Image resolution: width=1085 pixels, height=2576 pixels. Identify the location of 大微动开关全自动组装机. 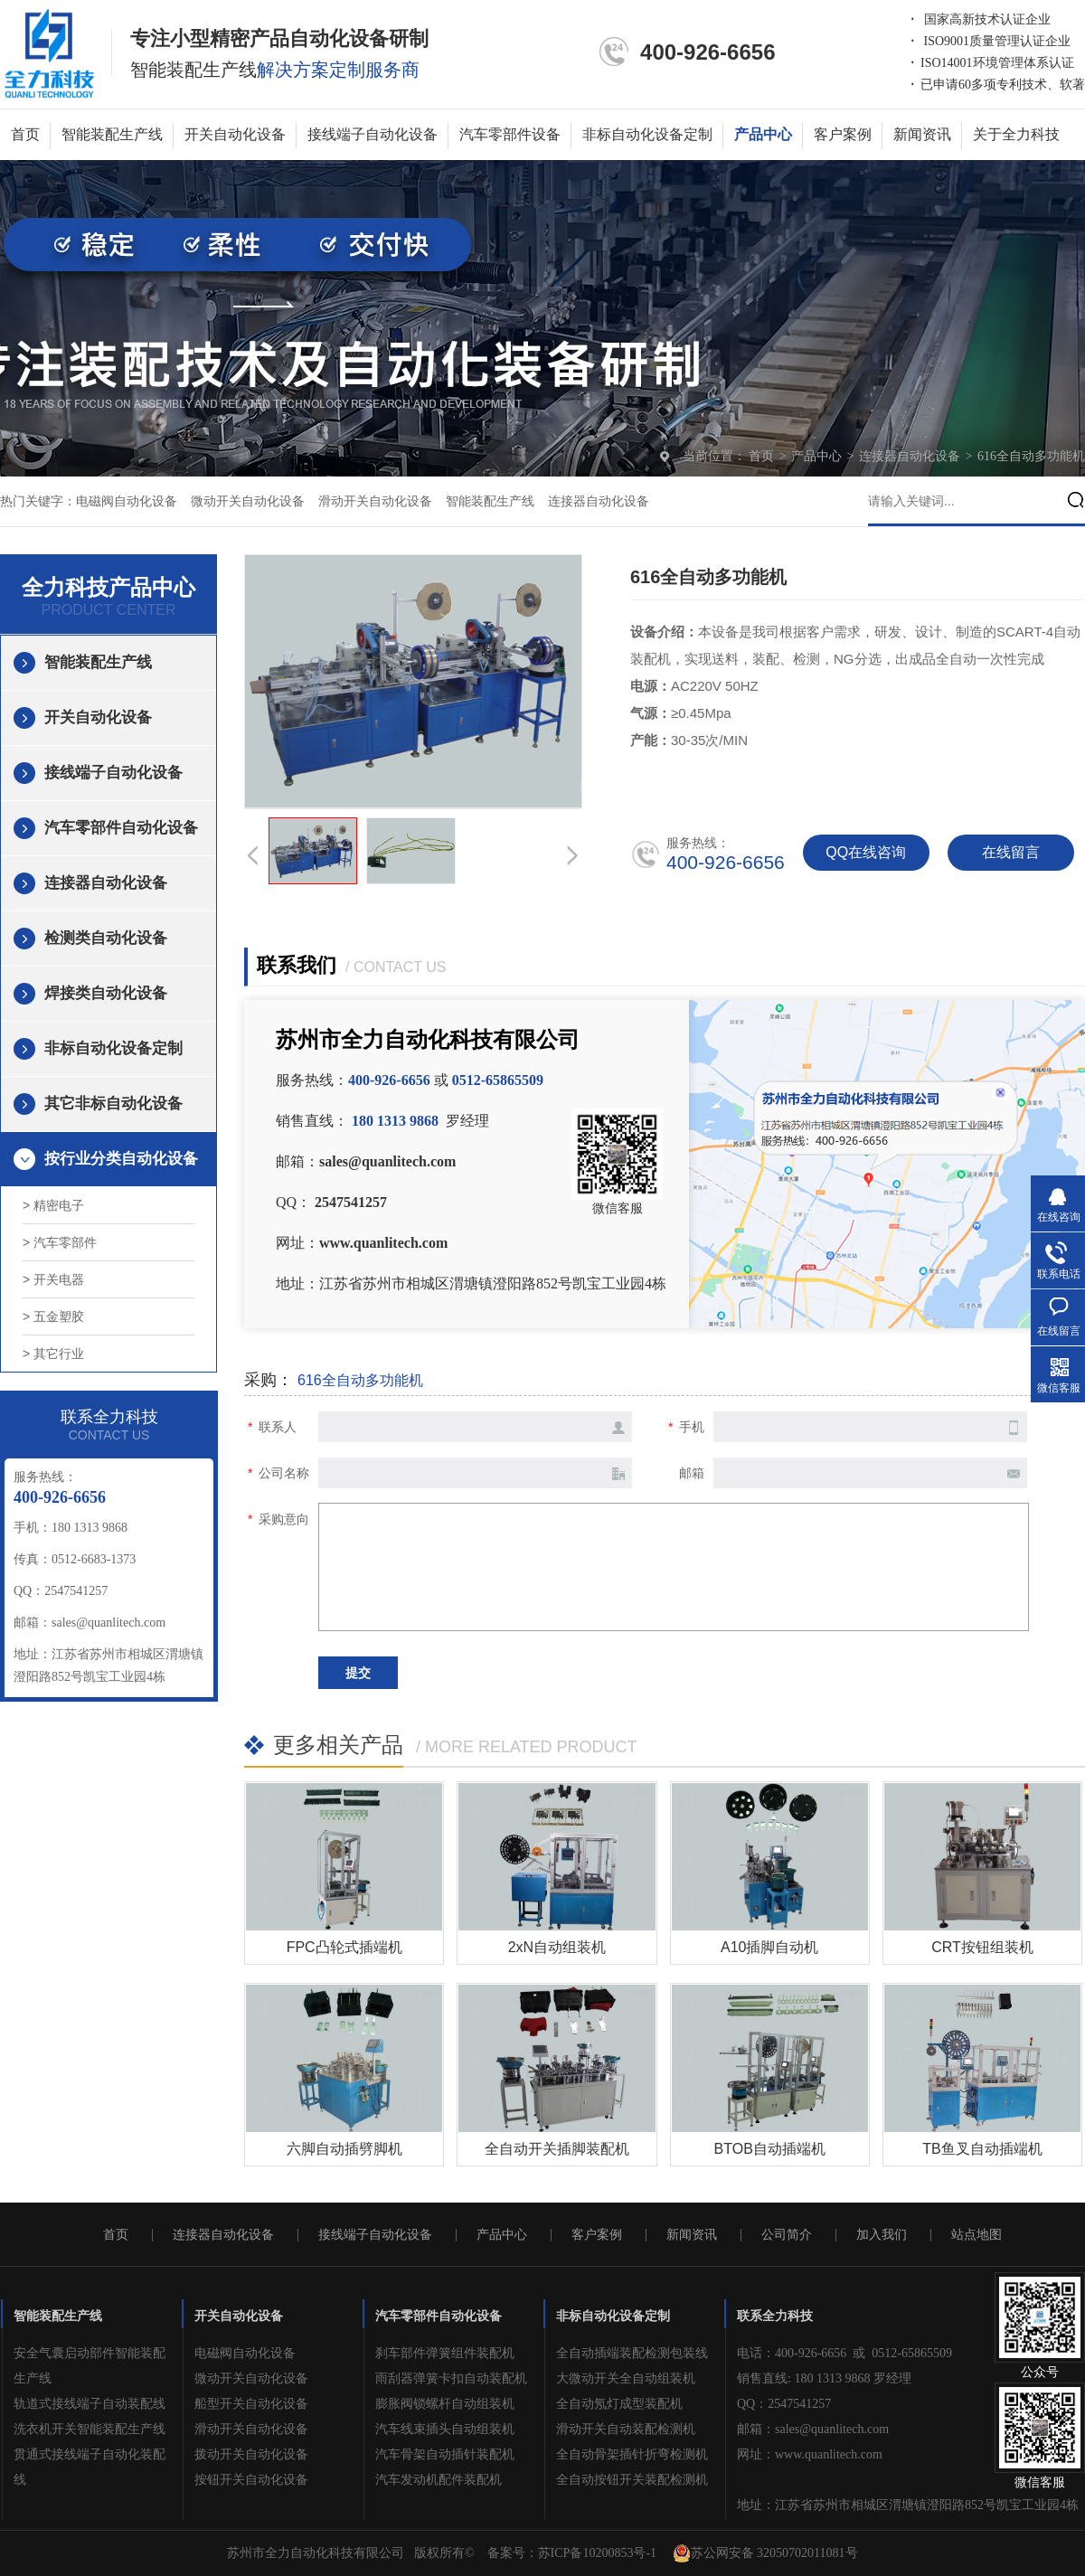
(625, 2378).